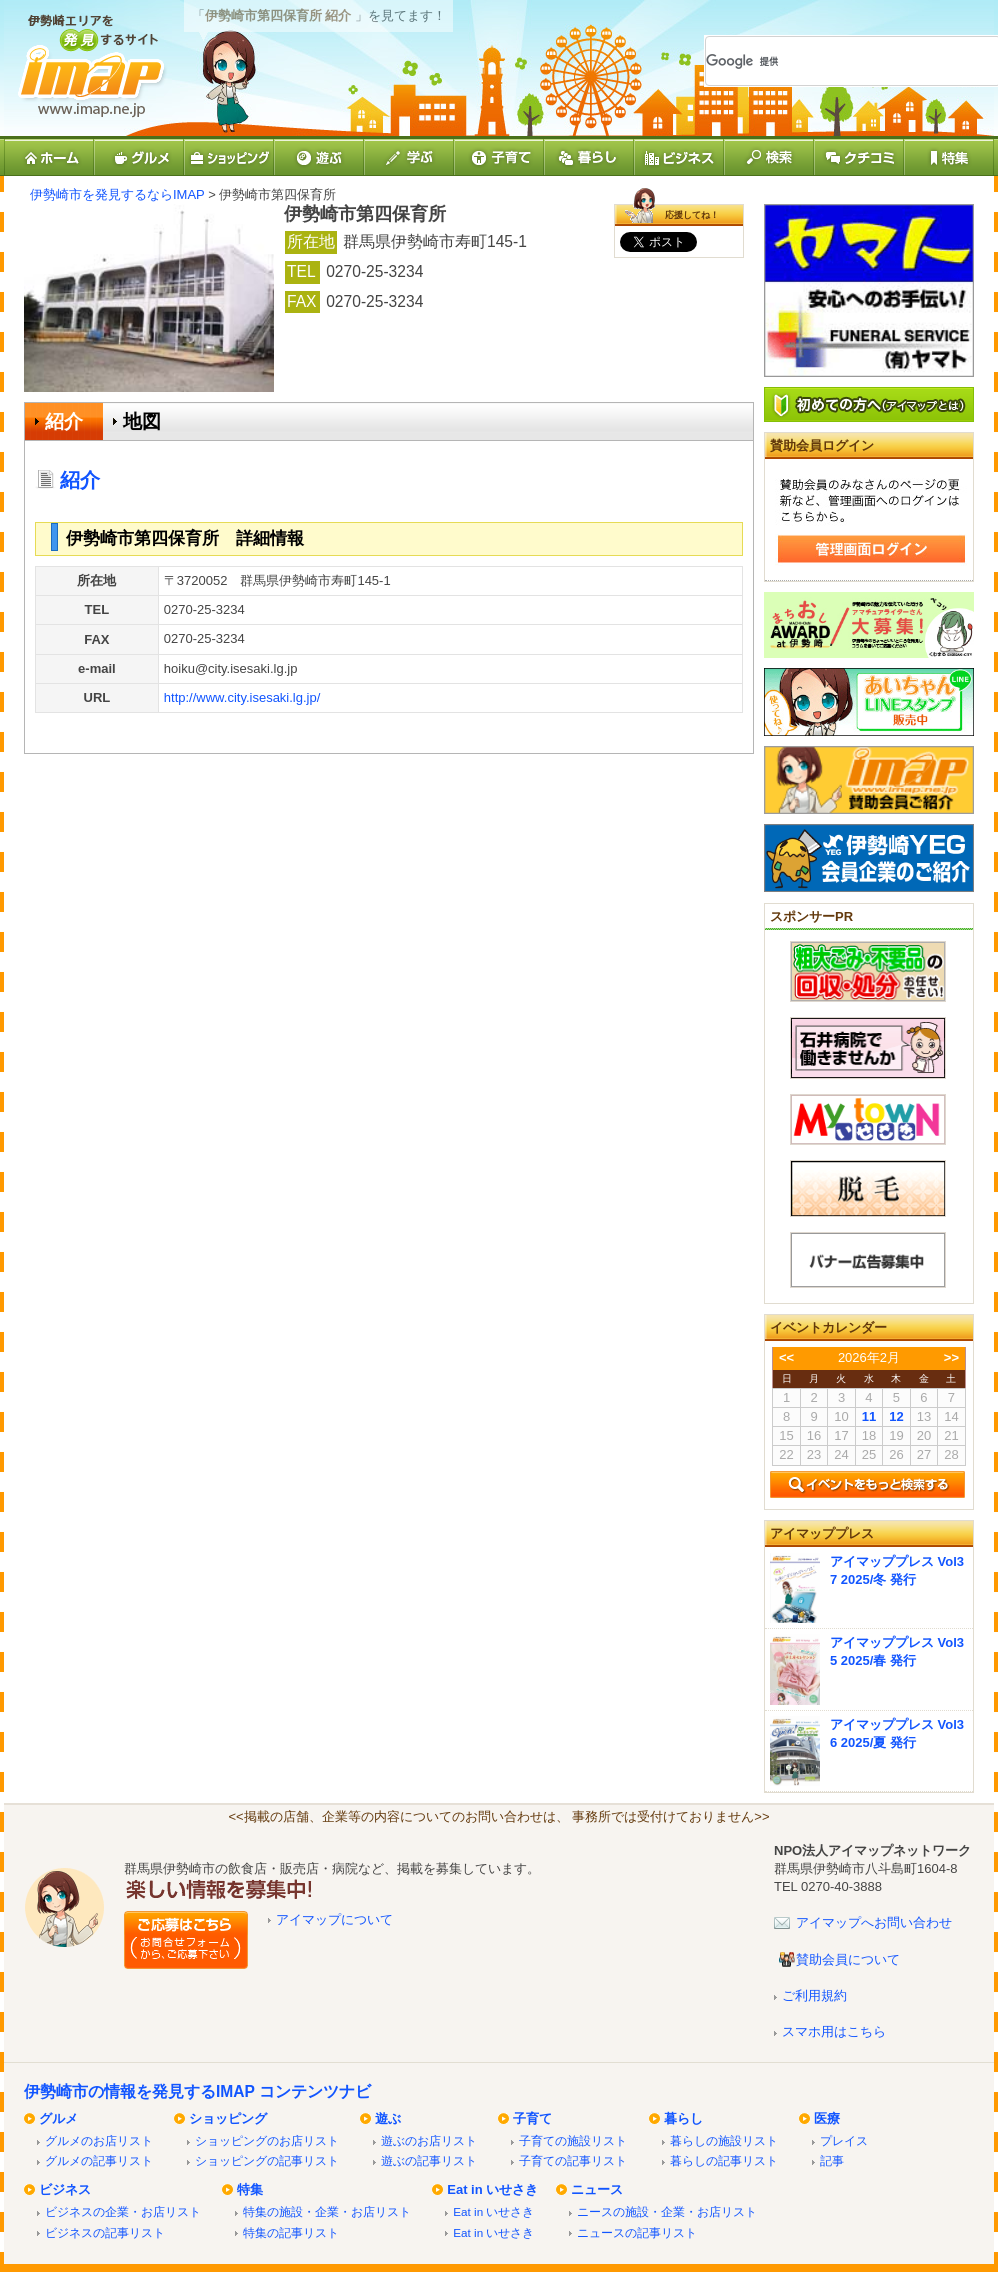 The image size is (998, 2282). I want to click on ショッピングのお店リスト, so click(267, 2140).